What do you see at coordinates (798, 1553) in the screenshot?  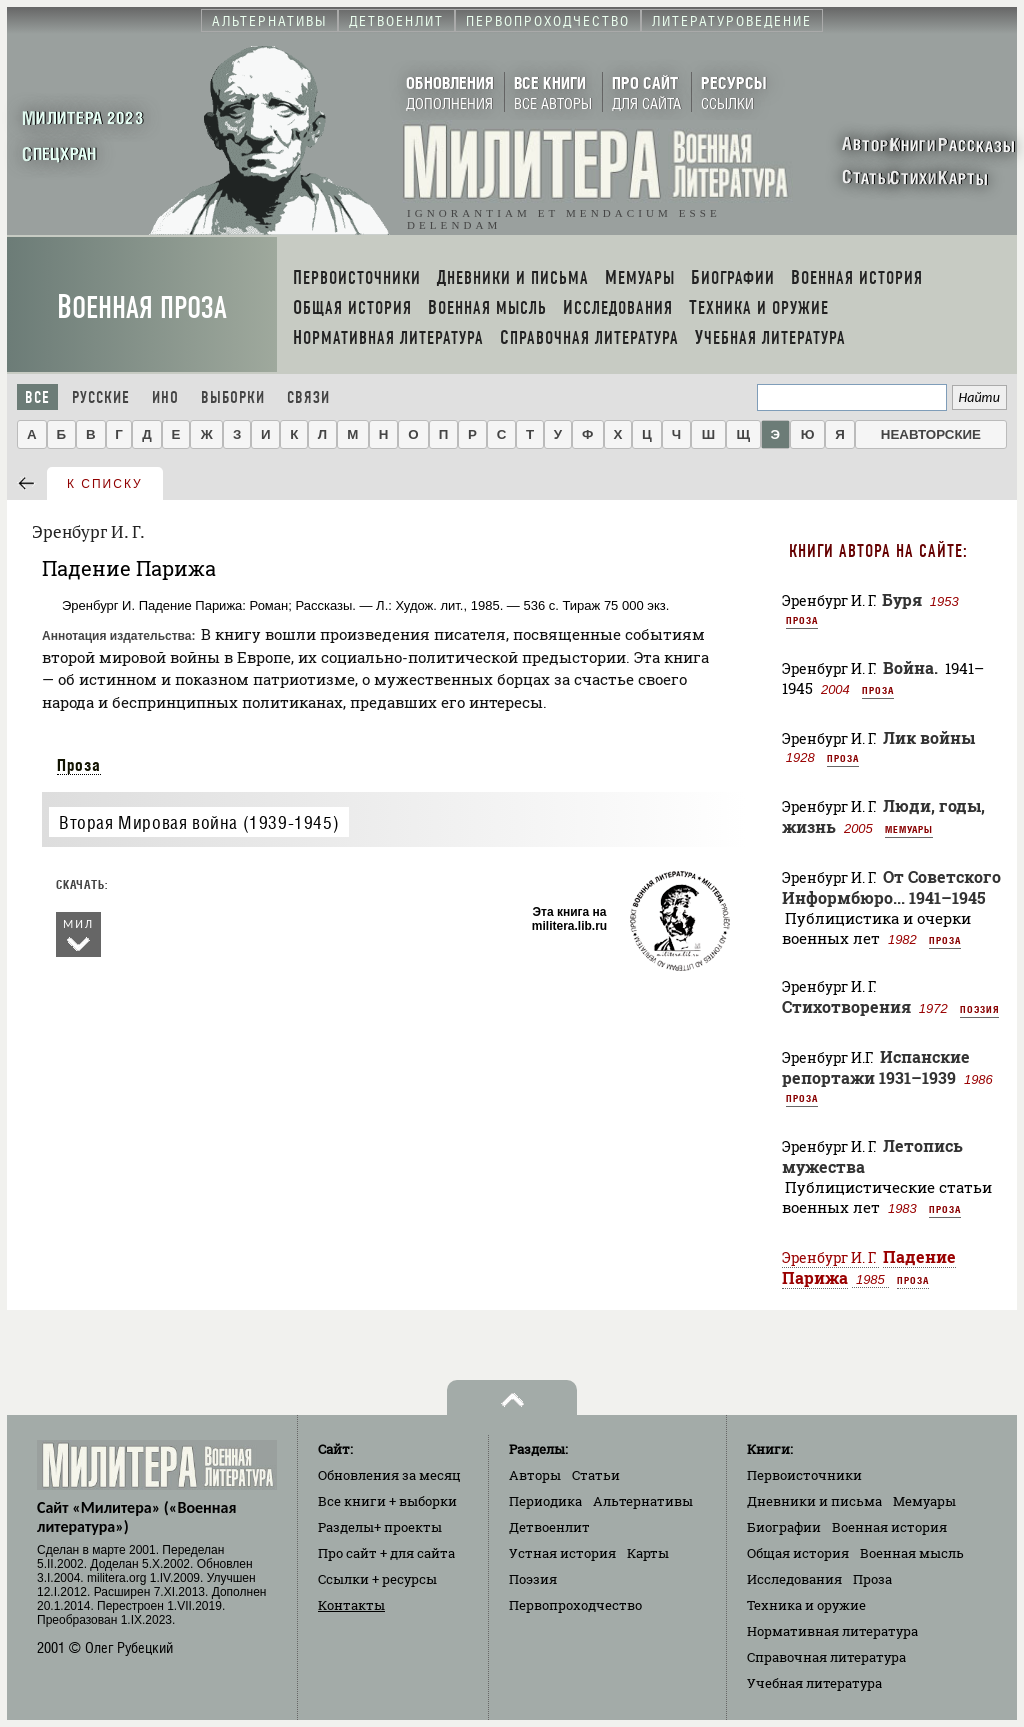 I see `Общая история` at bounding box center [798, 1553].